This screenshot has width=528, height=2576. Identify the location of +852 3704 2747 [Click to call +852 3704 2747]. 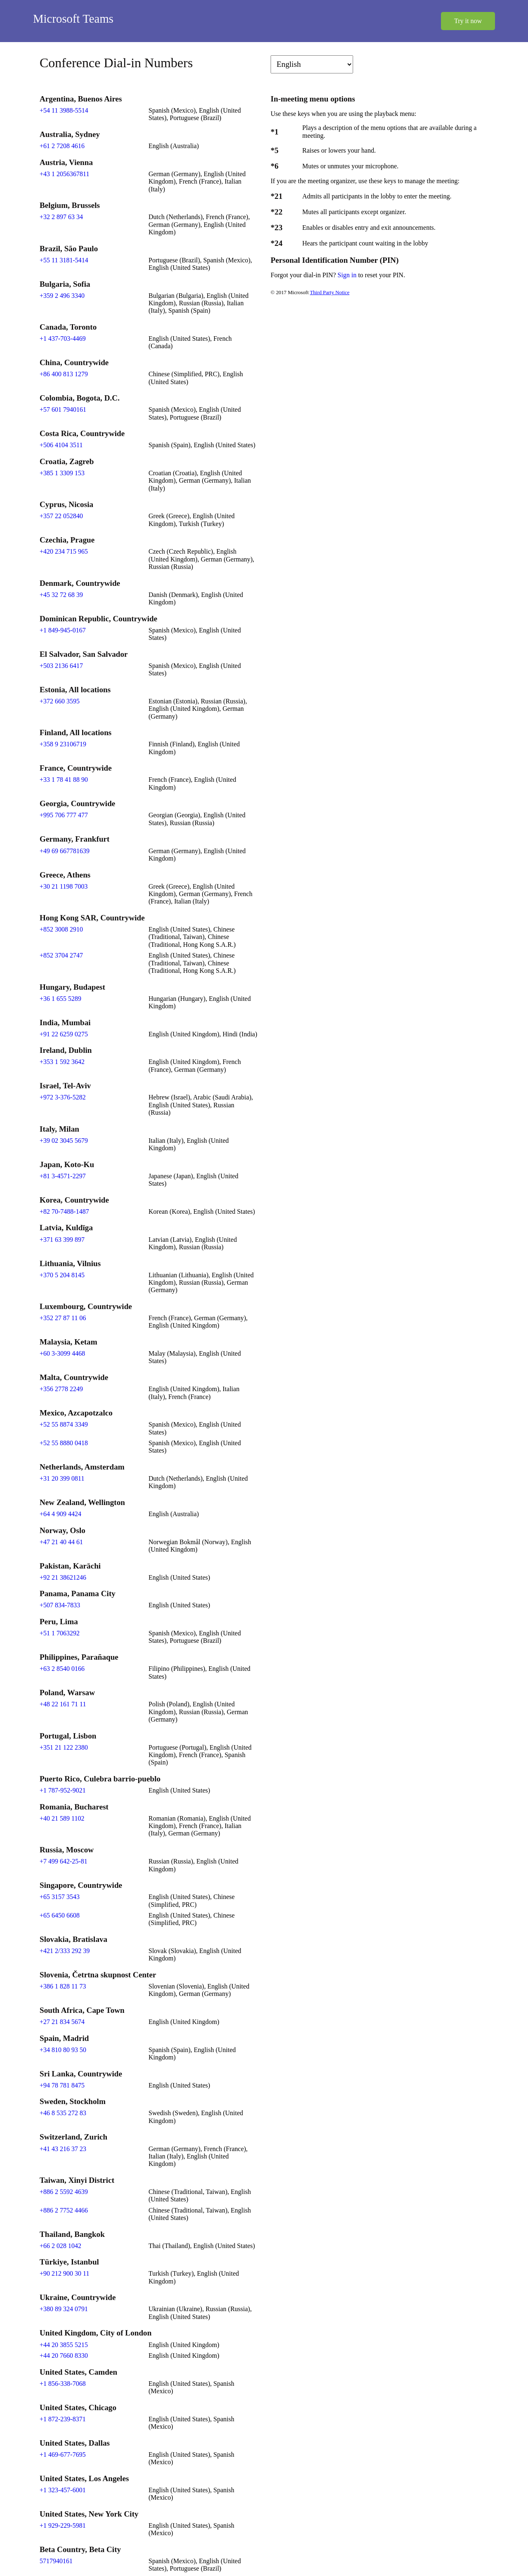
(61, 955).